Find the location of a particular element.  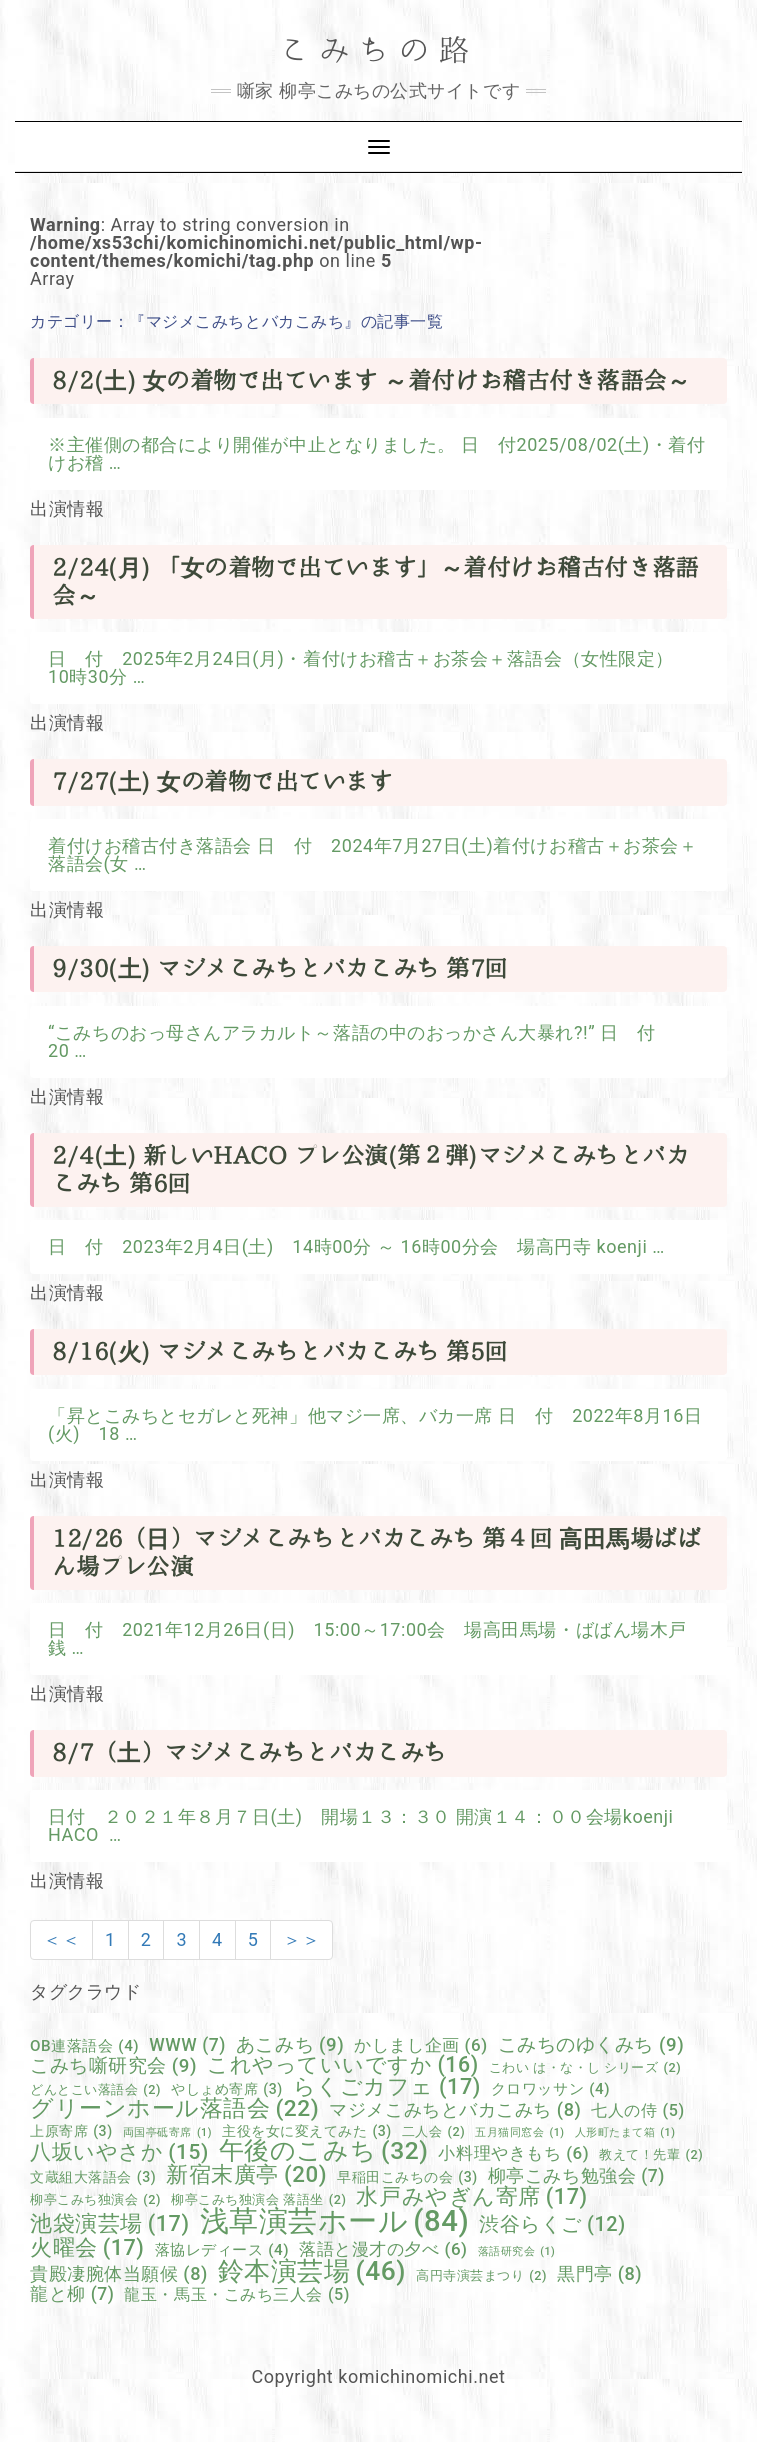

やしょめ寄席 [やしょめ寄席 (3個の項目)] is located at coordinates (227, 2089).